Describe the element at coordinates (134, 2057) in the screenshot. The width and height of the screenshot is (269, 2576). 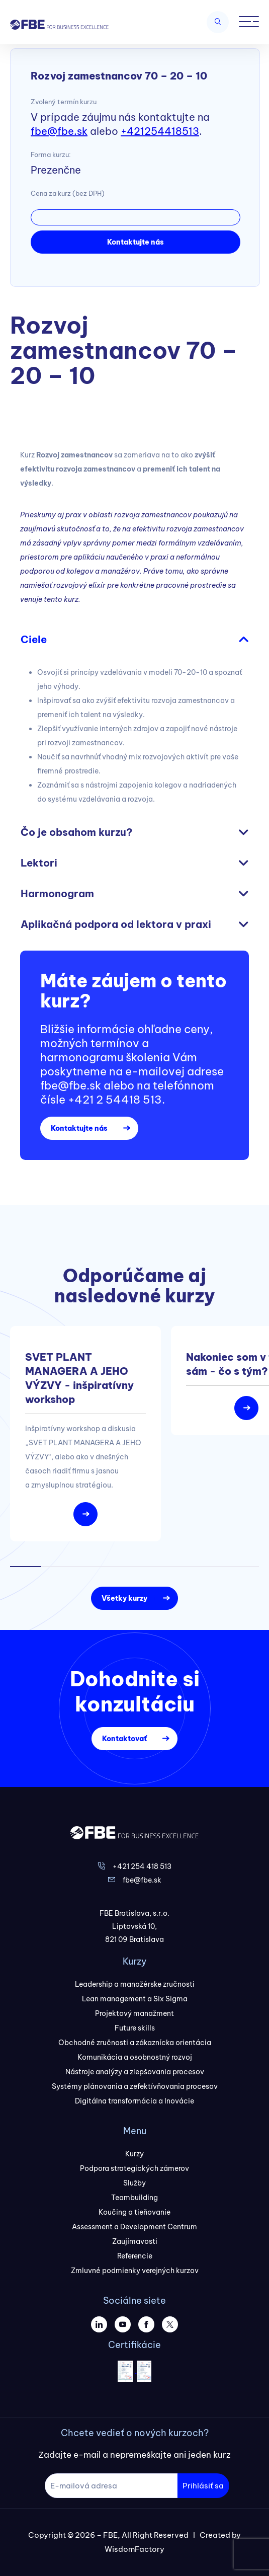
I see `Komunikácia a osobnostný rozvoj` at that location.